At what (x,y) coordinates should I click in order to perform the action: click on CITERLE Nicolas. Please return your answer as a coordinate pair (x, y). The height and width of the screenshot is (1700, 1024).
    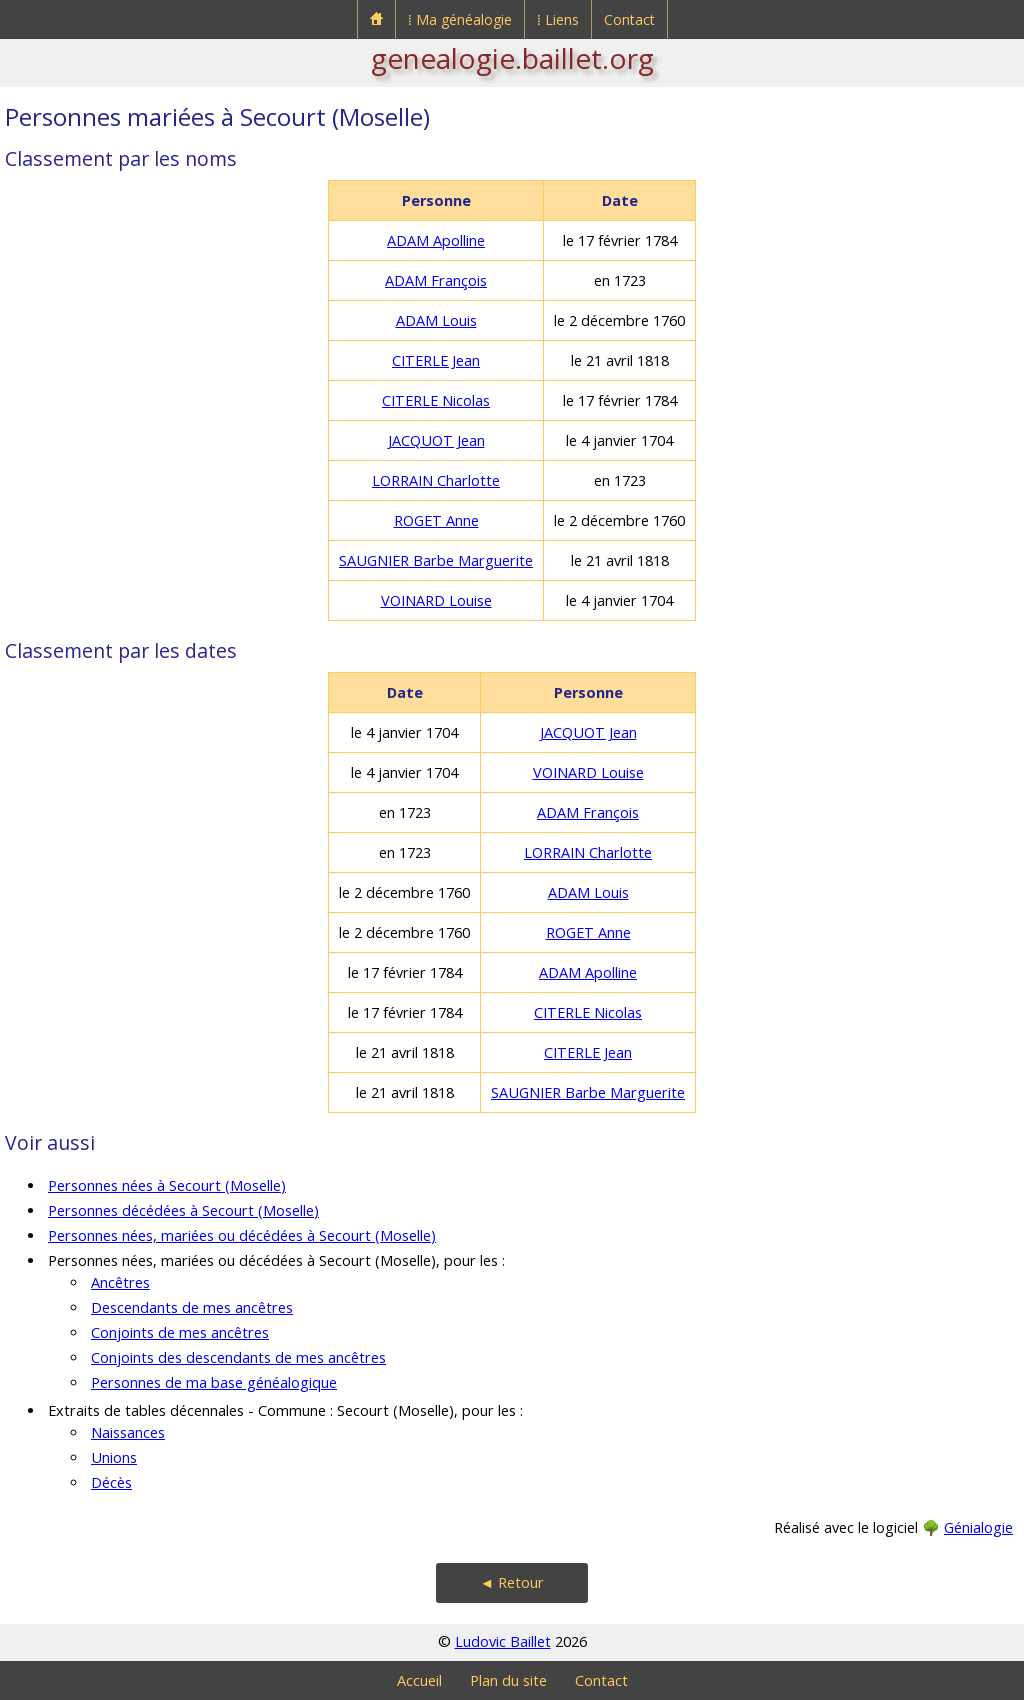
    Looking at the image, I should click on (436, 400).